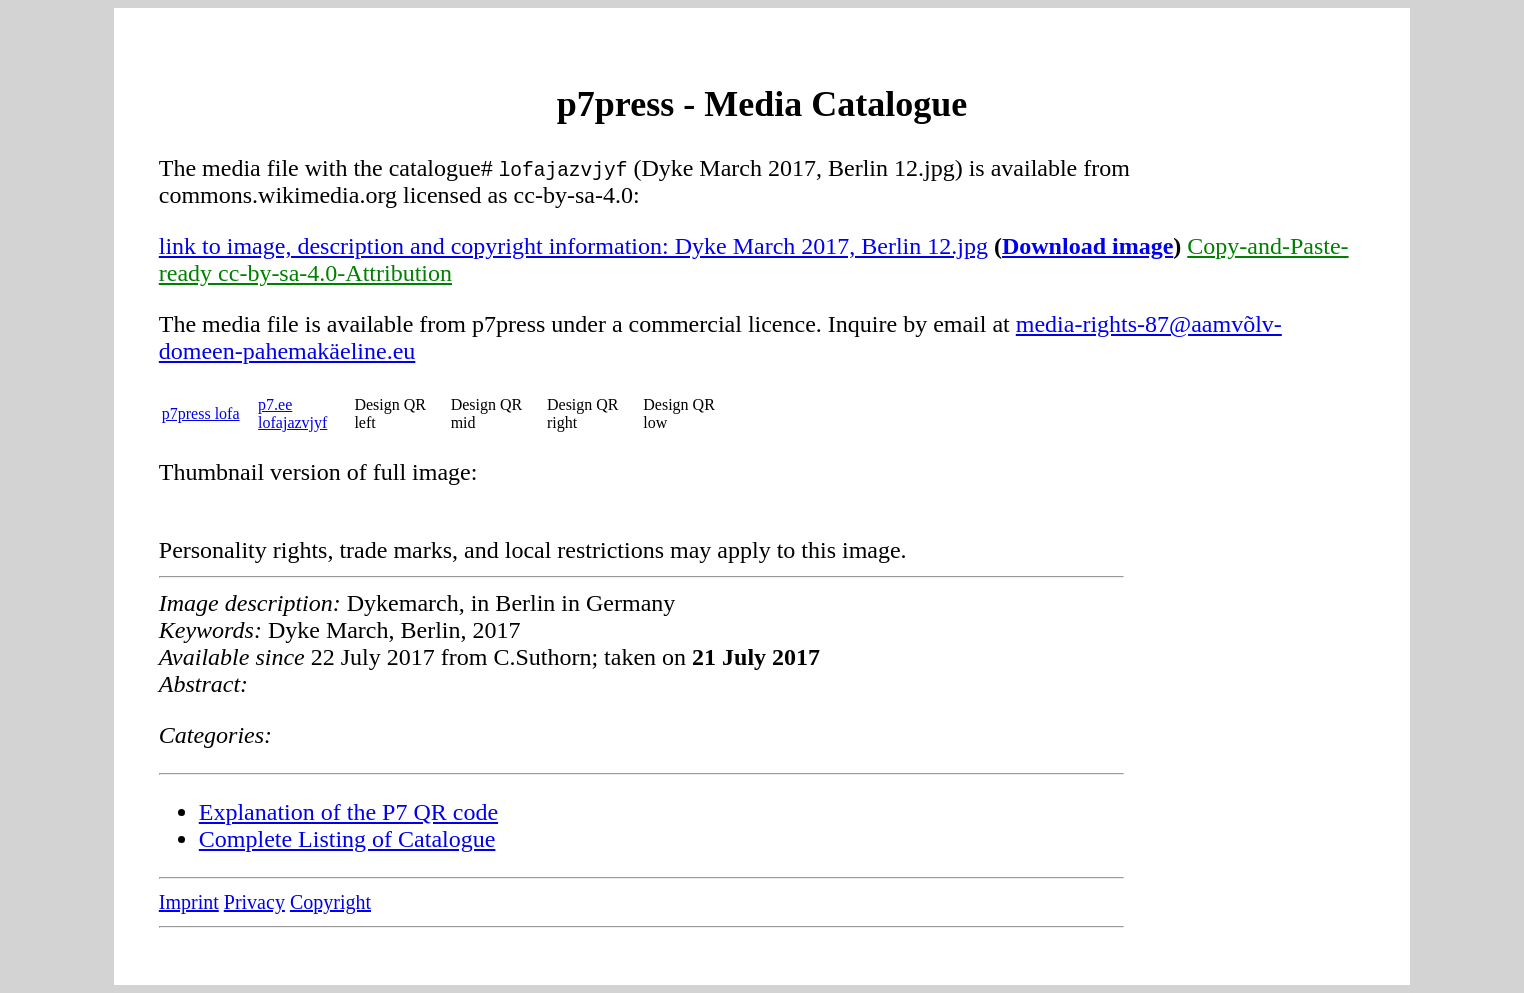 This screenshot has width=1524, height=993. Describe the element at coordinates (189, 902) in the screenshot. I see `Imprint` at that location.